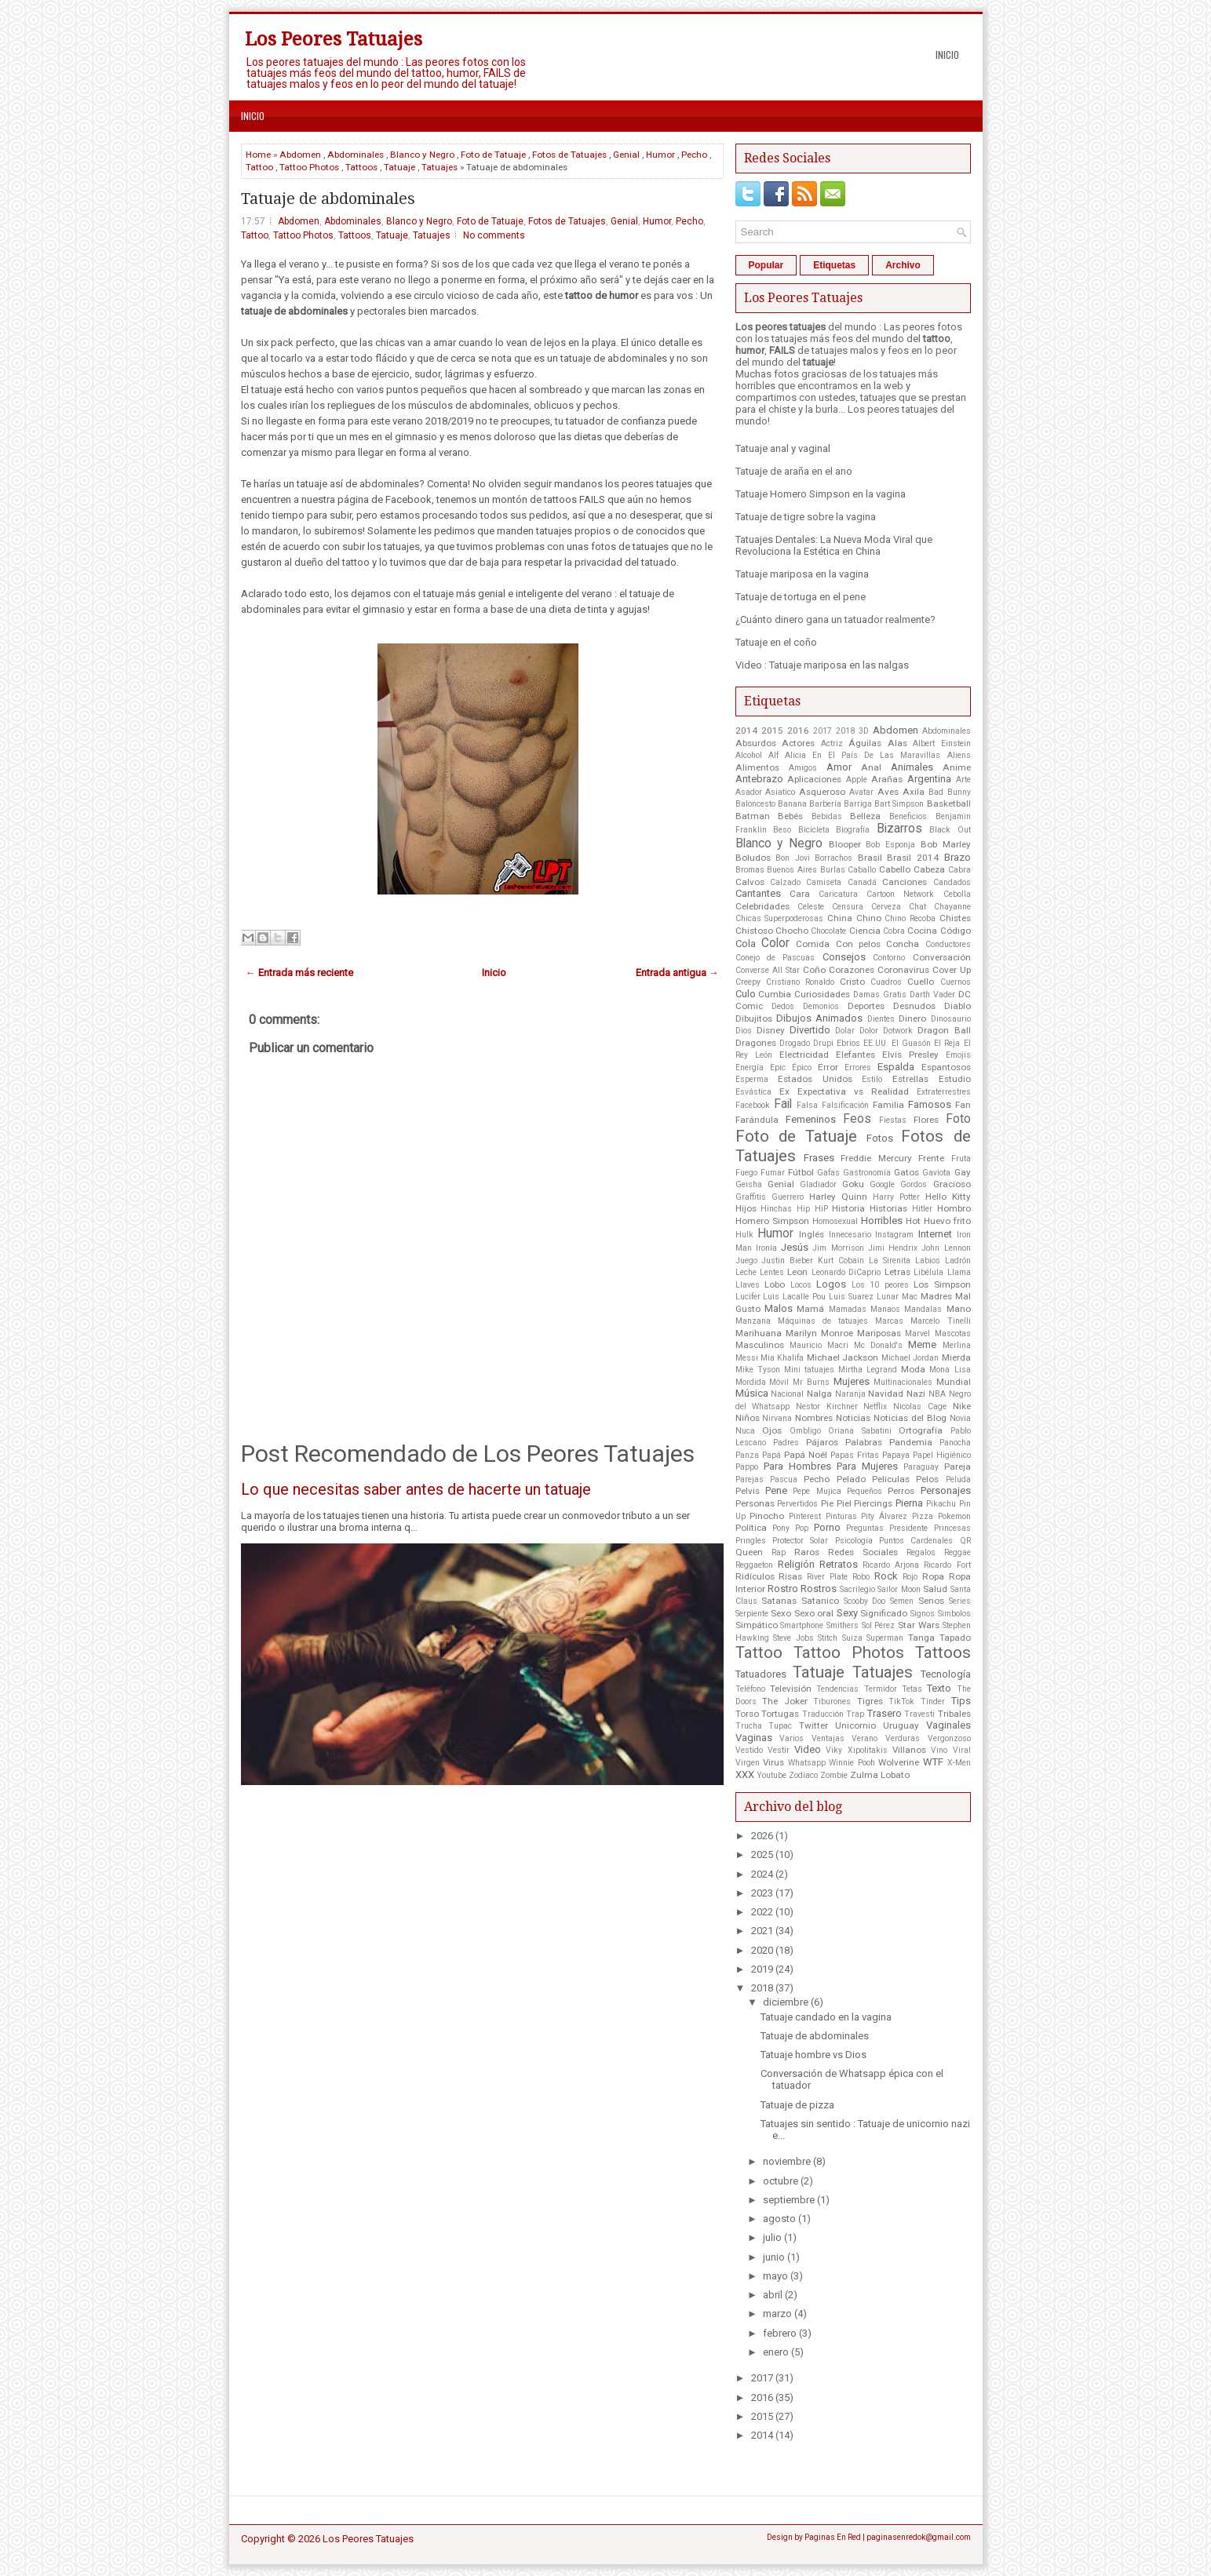 Image resolution: width=1211 pixels, height=2576 pixels. I want to click on Lo que necesitas saber antes de hacerte un tatuaje, so click(416, 1489).